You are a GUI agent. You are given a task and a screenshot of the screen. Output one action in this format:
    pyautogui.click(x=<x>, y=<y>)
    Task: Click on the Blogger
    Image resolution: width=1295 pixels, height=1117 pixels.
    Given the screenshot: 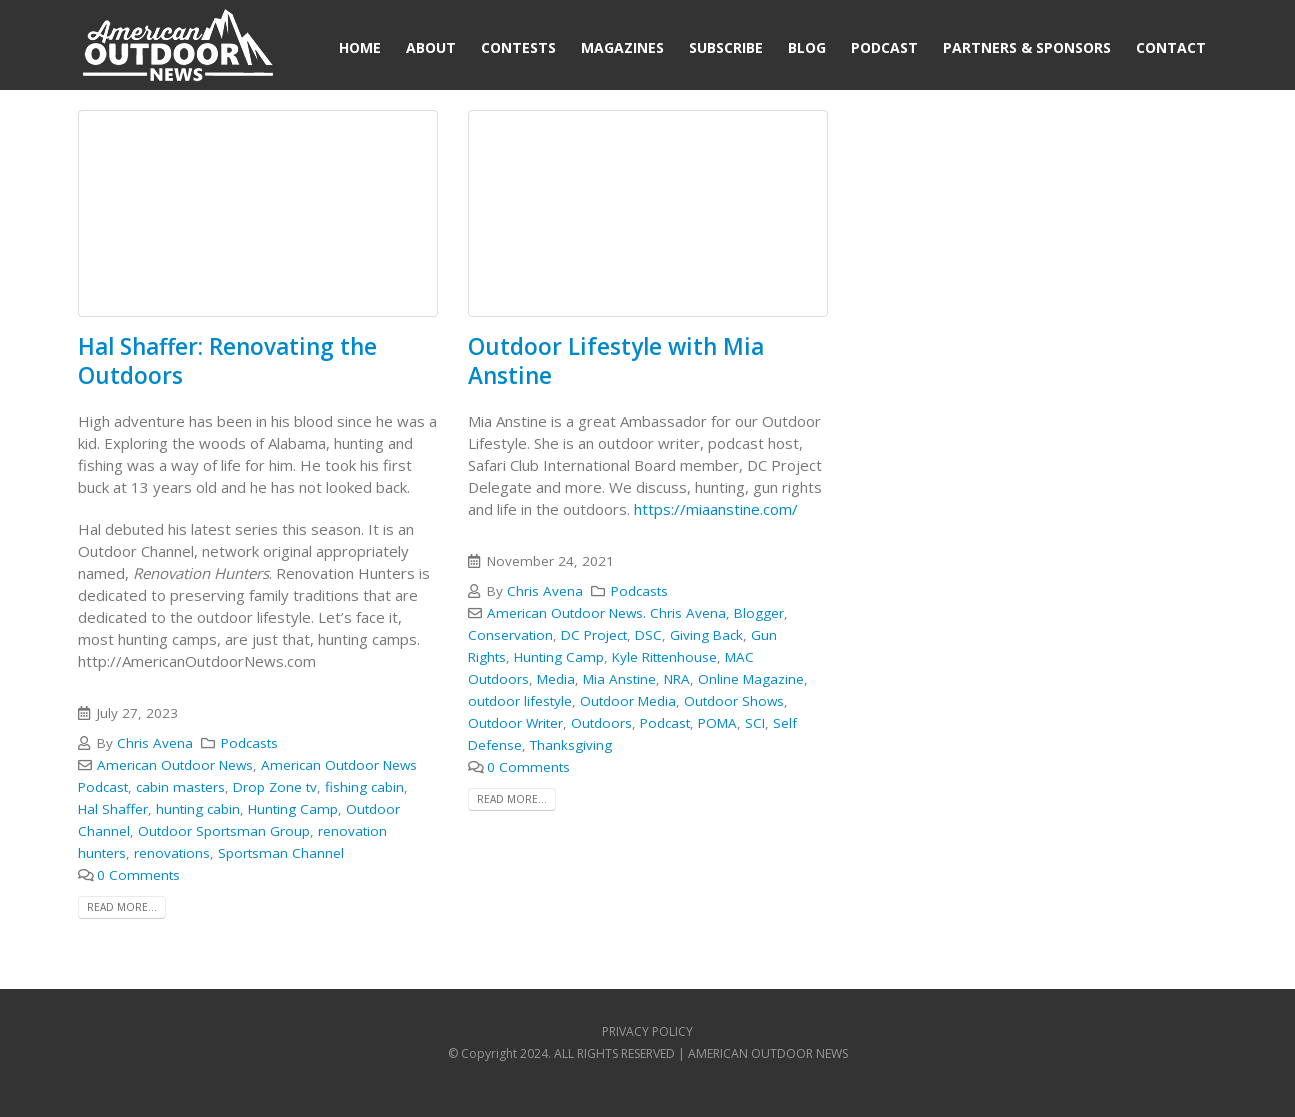 What is the action you would take?
    pyautogui.click(x=759, y=613)
    